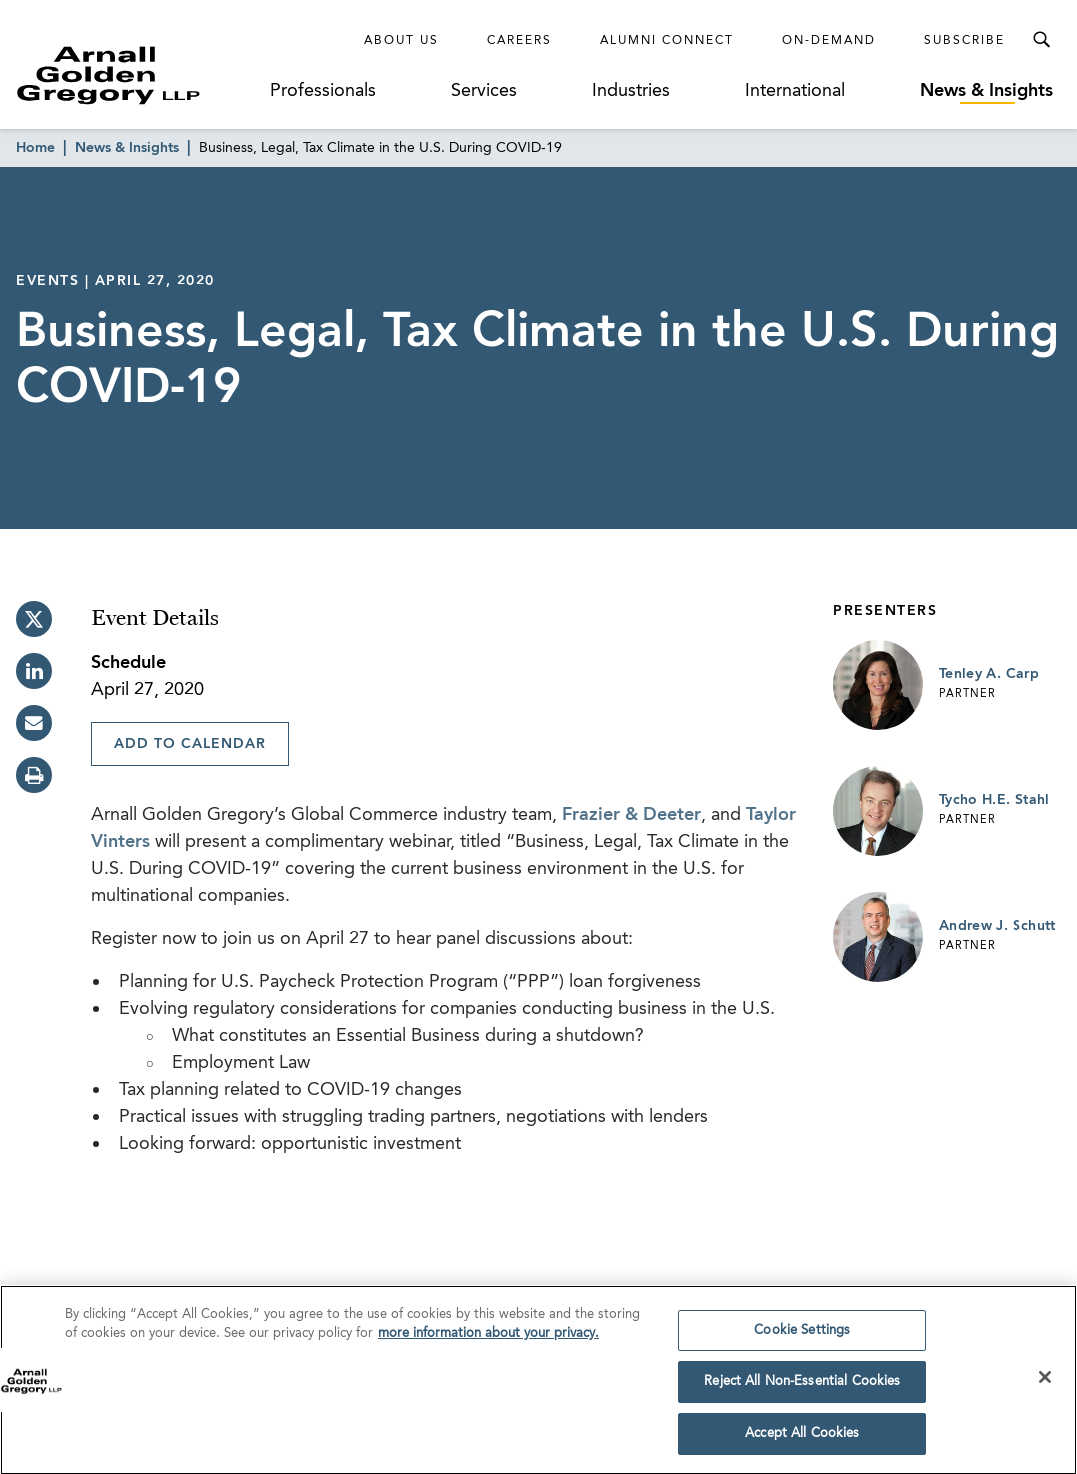  What do you see at coordinates (1041, 40) in the screenshot?
I see `[Toggle Search Menu]` at bounding box center [1041, 40].